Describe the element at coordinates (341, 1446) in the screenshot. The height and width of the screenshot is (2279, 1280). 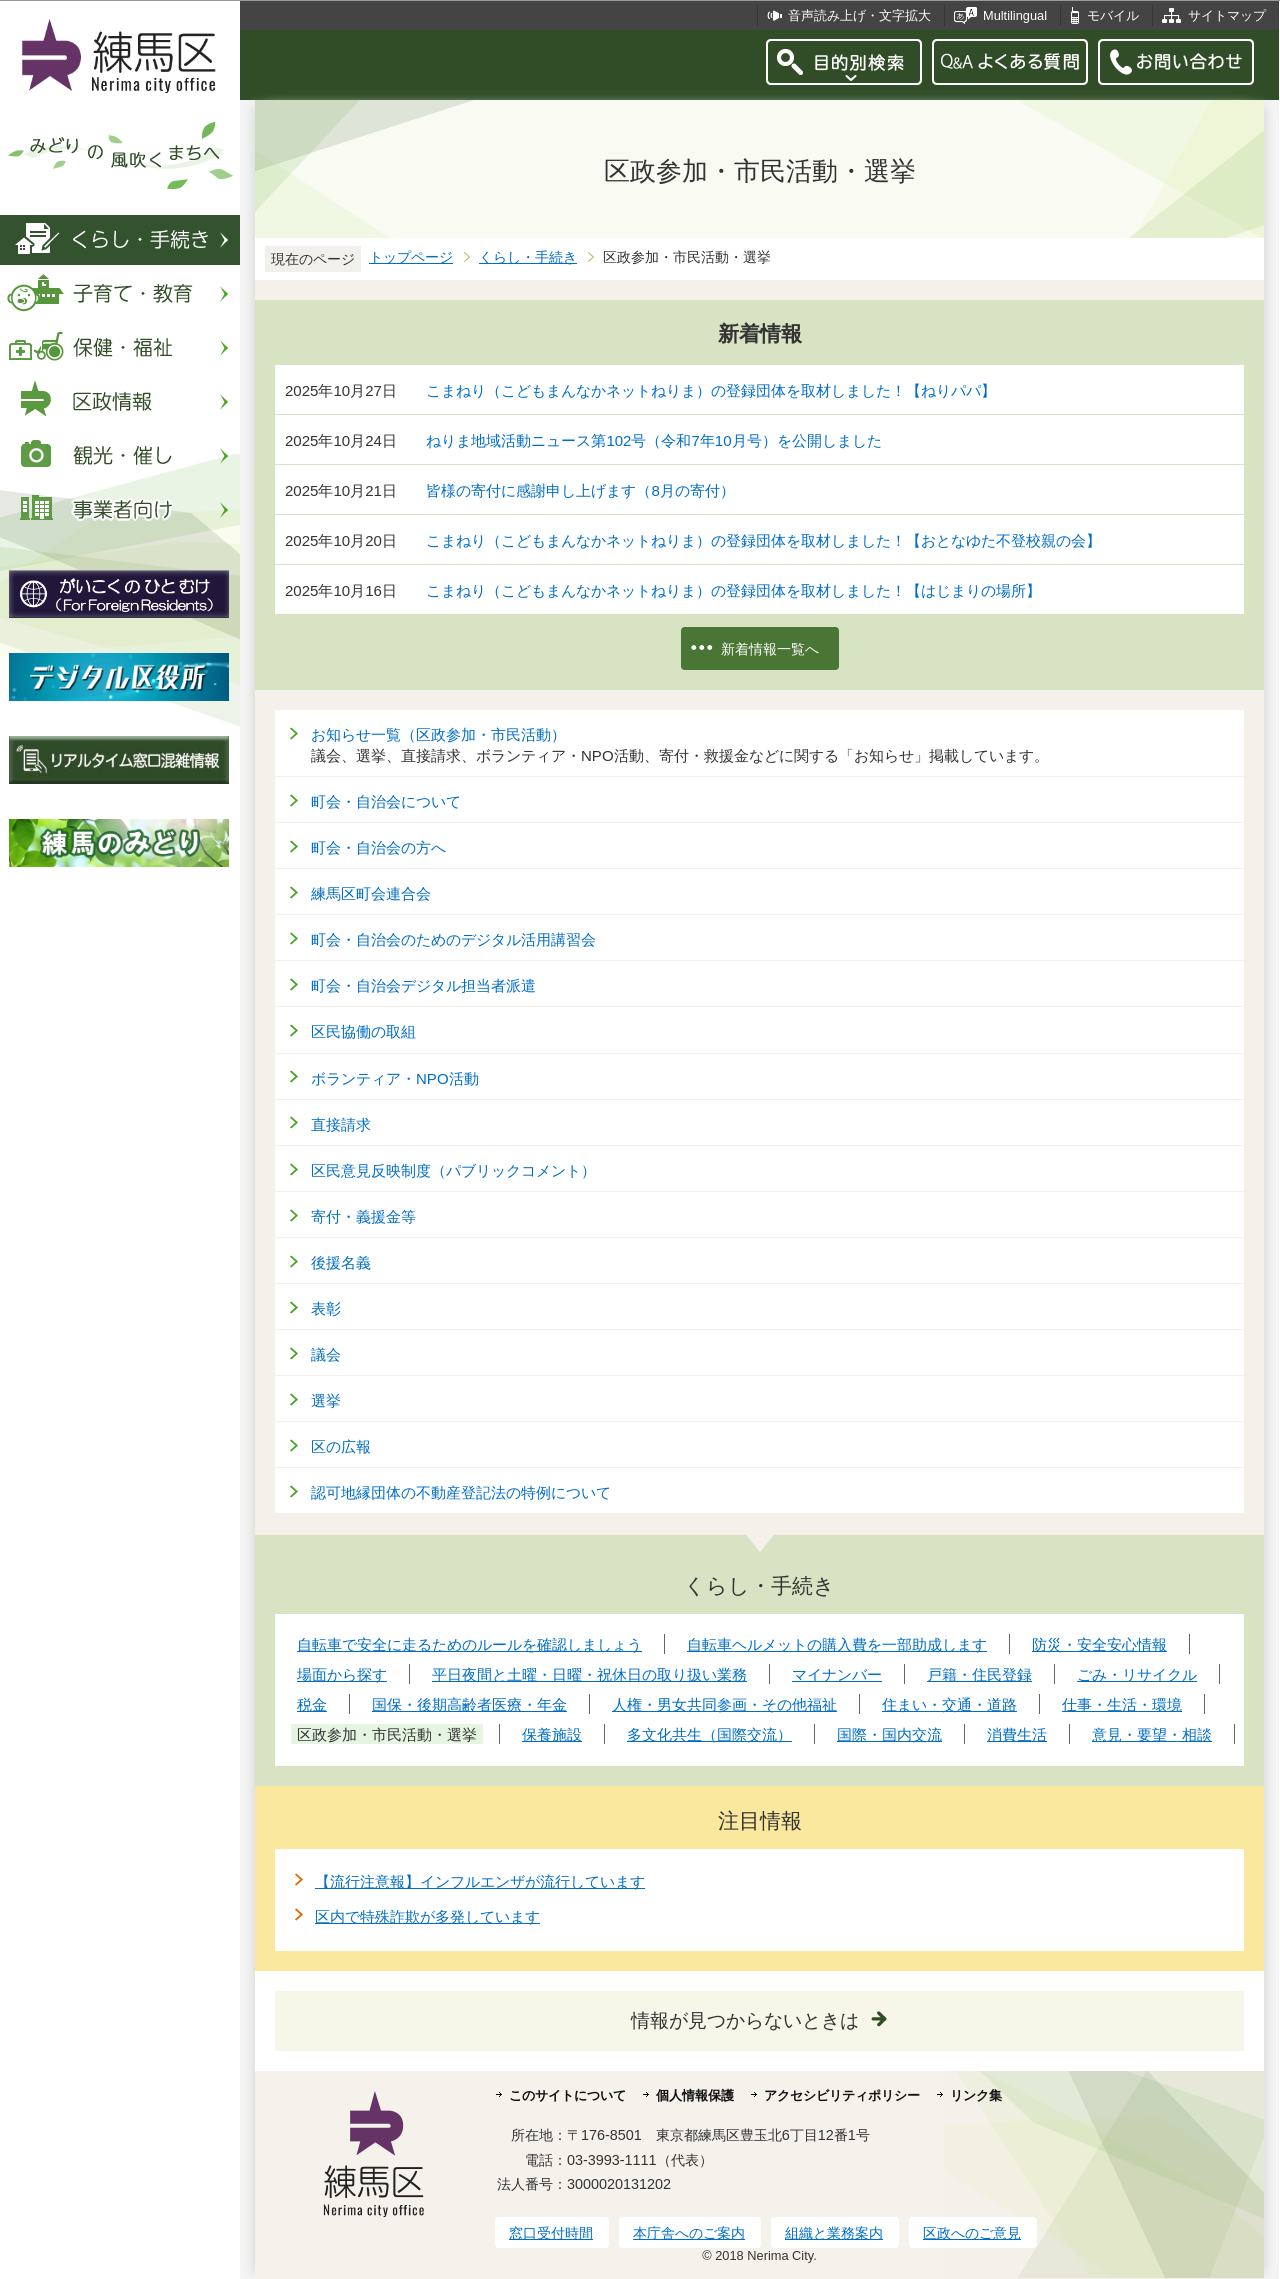
I see `区の広報` at that location.